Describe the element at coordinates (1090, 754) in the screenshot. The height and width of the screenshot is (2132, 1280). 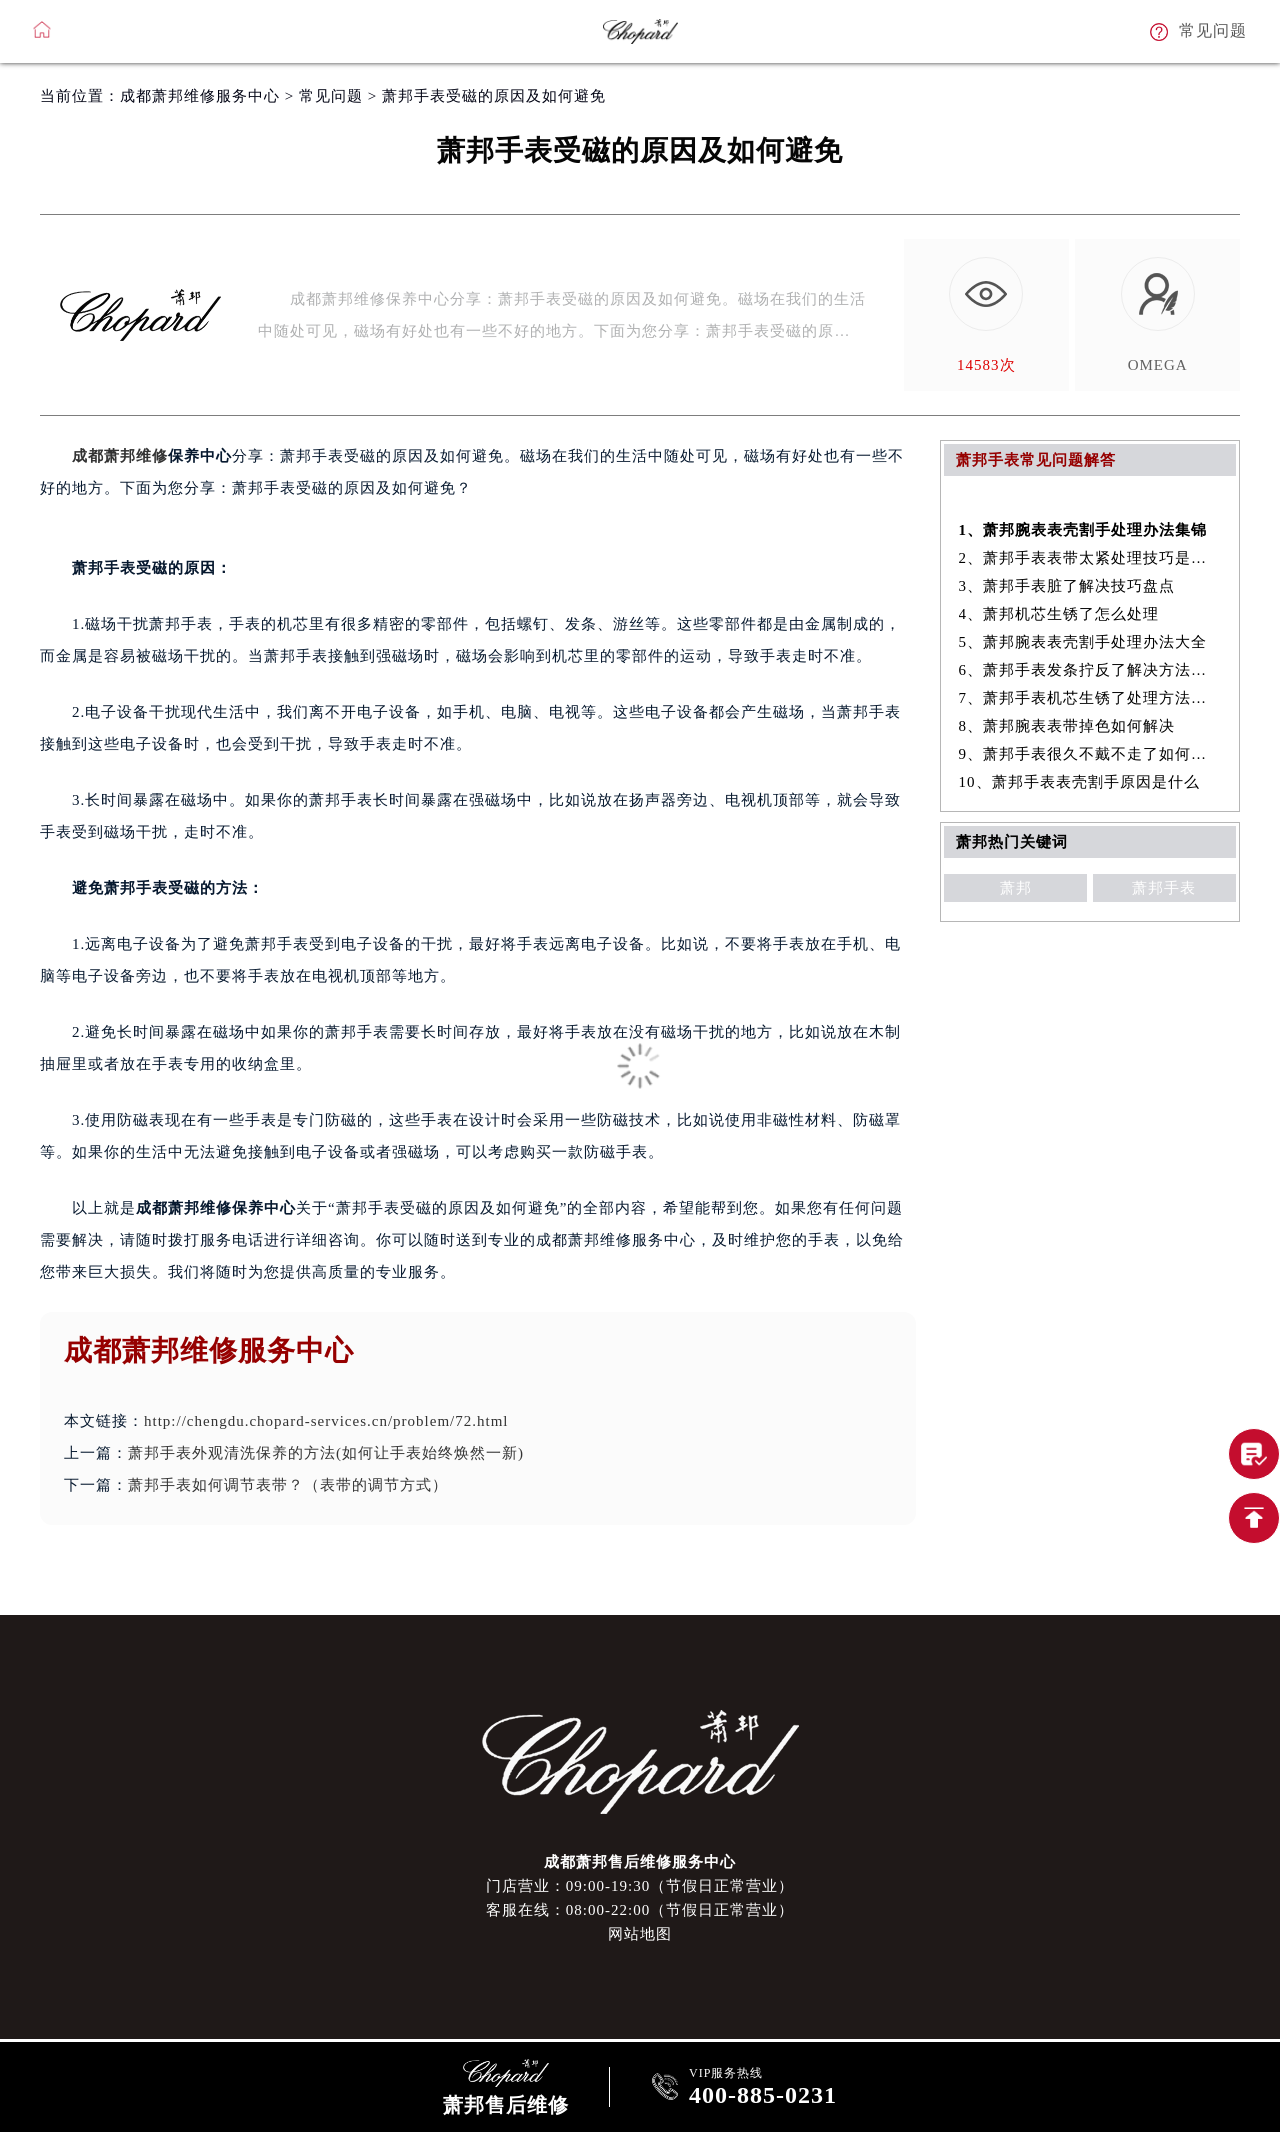
I see `9、萧邦手表很久不戴不走了如何解决` at that location.